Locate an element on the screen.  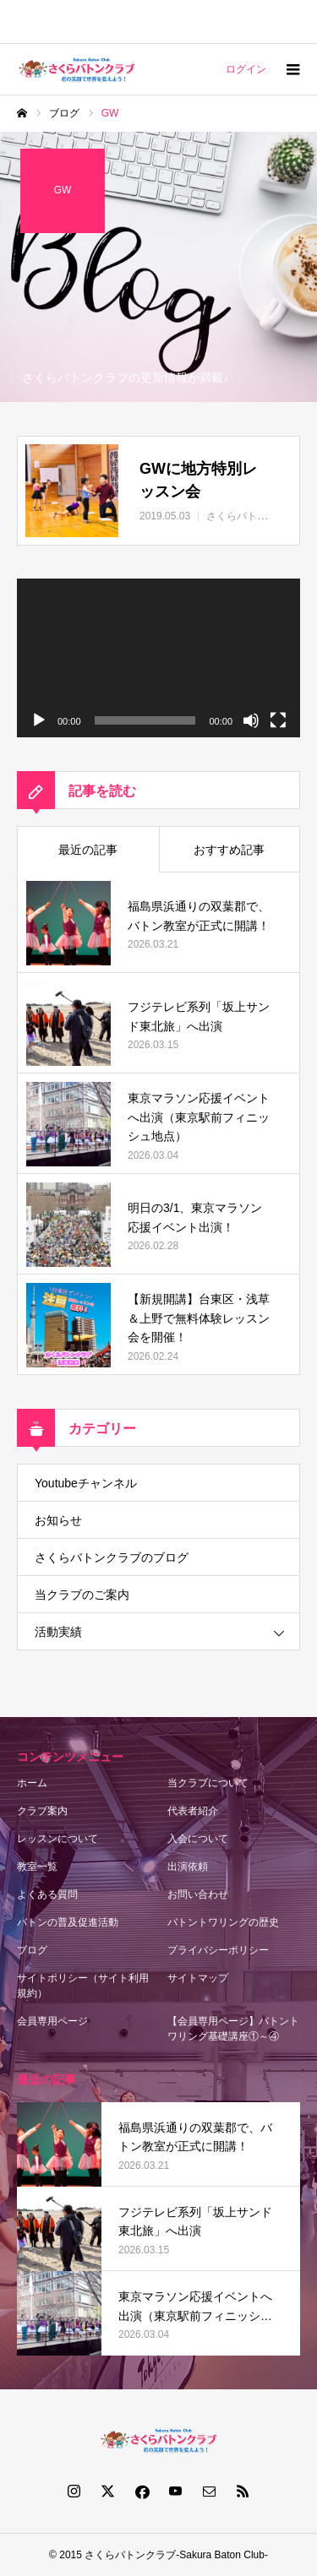
プライバシーポリシー is located at coordinates (218, 1950).